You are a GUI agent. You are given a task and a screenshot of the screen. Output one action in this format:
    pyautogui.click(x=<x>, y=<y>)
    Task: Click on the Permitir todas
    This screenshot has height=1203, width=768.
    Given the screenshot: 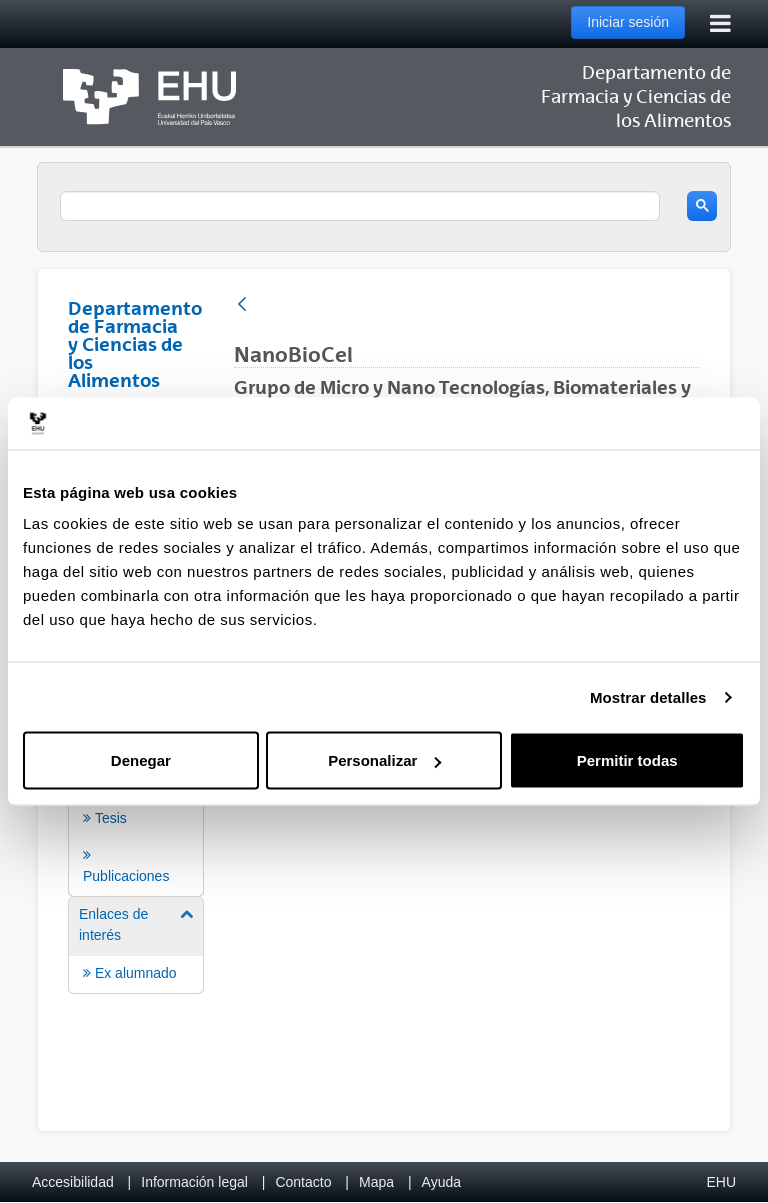 What is the action you would take?
    pyautogui.click(x=627, y=760)
    